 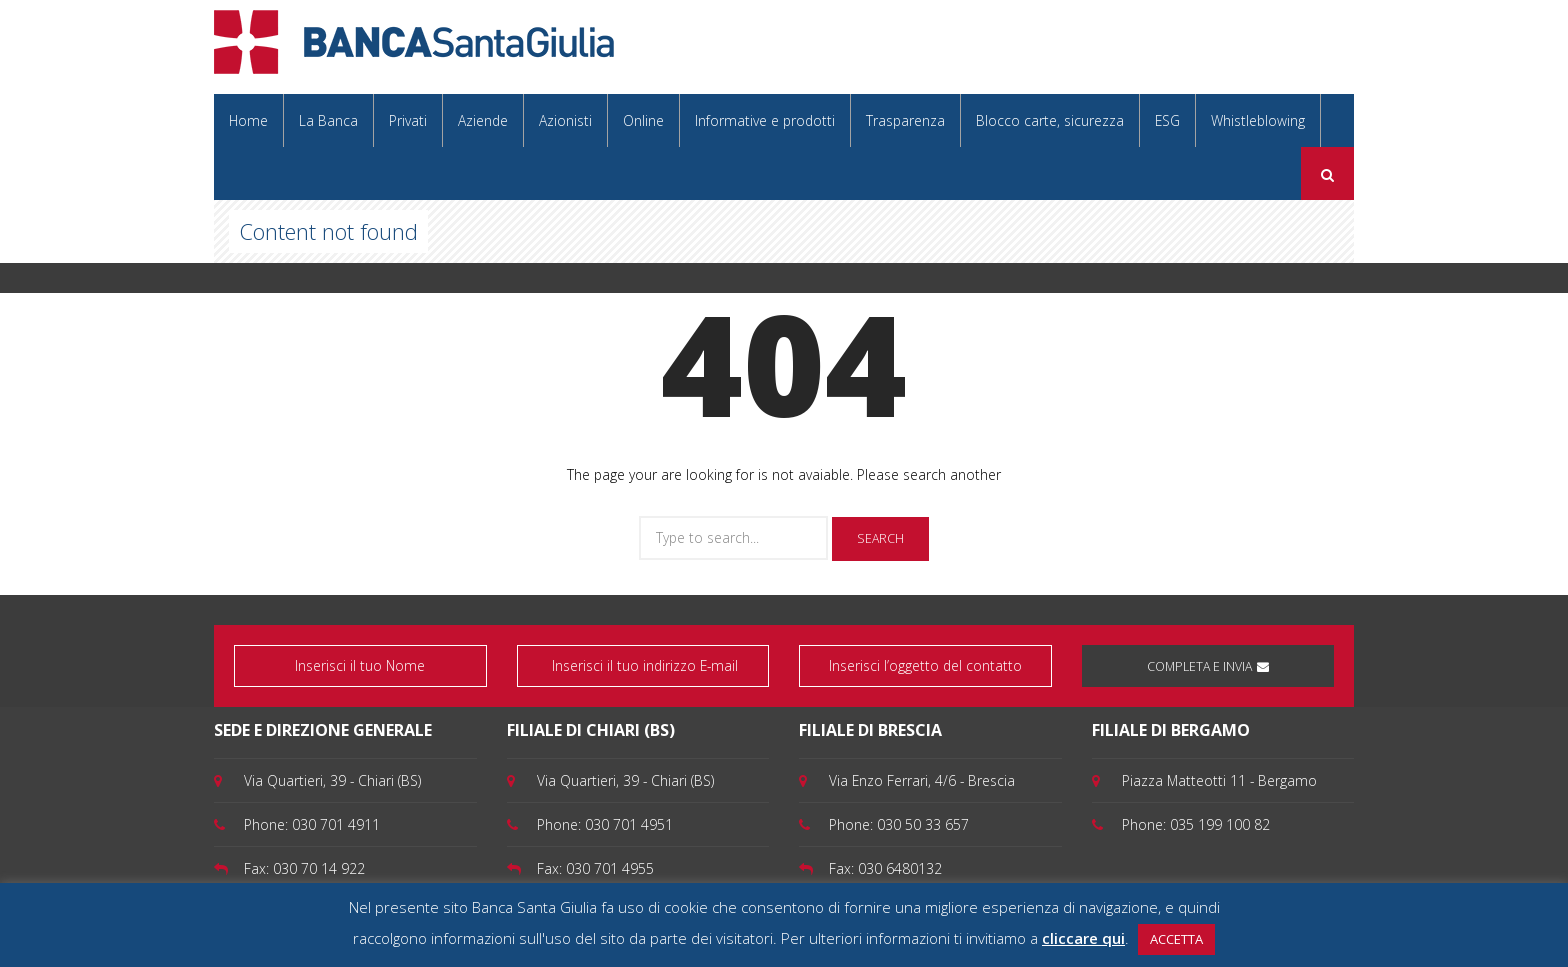 I want to click on Online, so click(x=643, y=120).